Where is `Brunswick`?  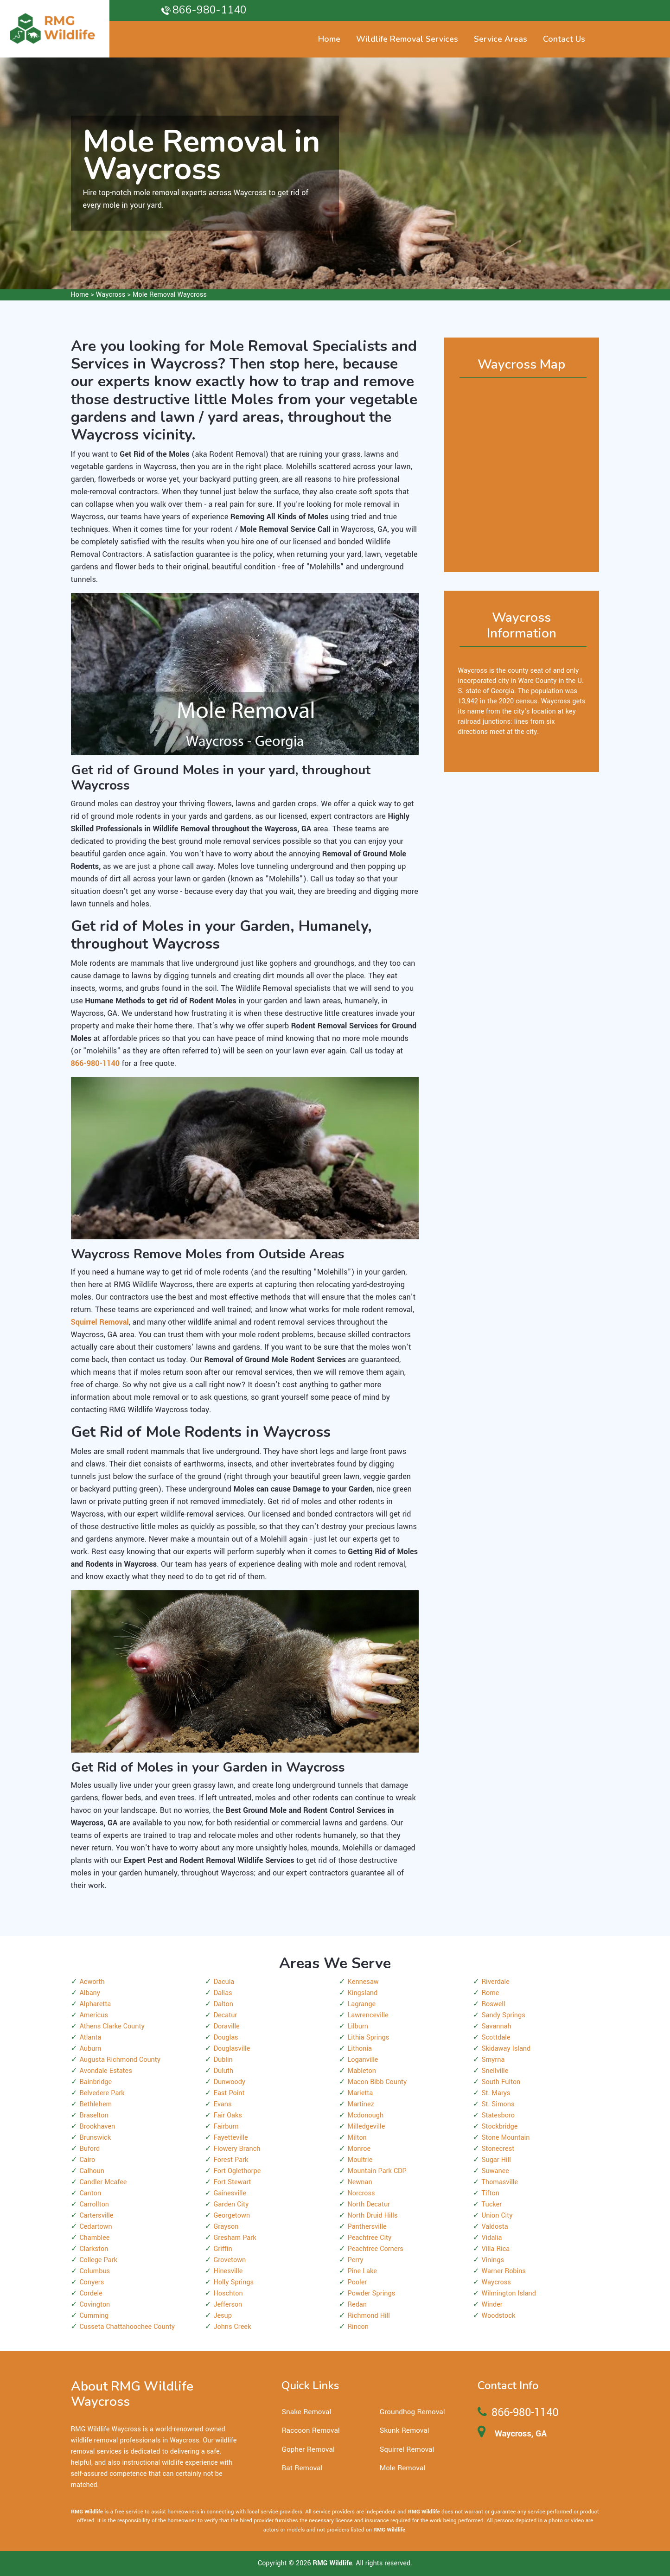
Brunswick is located at coordinates (95, 2137).